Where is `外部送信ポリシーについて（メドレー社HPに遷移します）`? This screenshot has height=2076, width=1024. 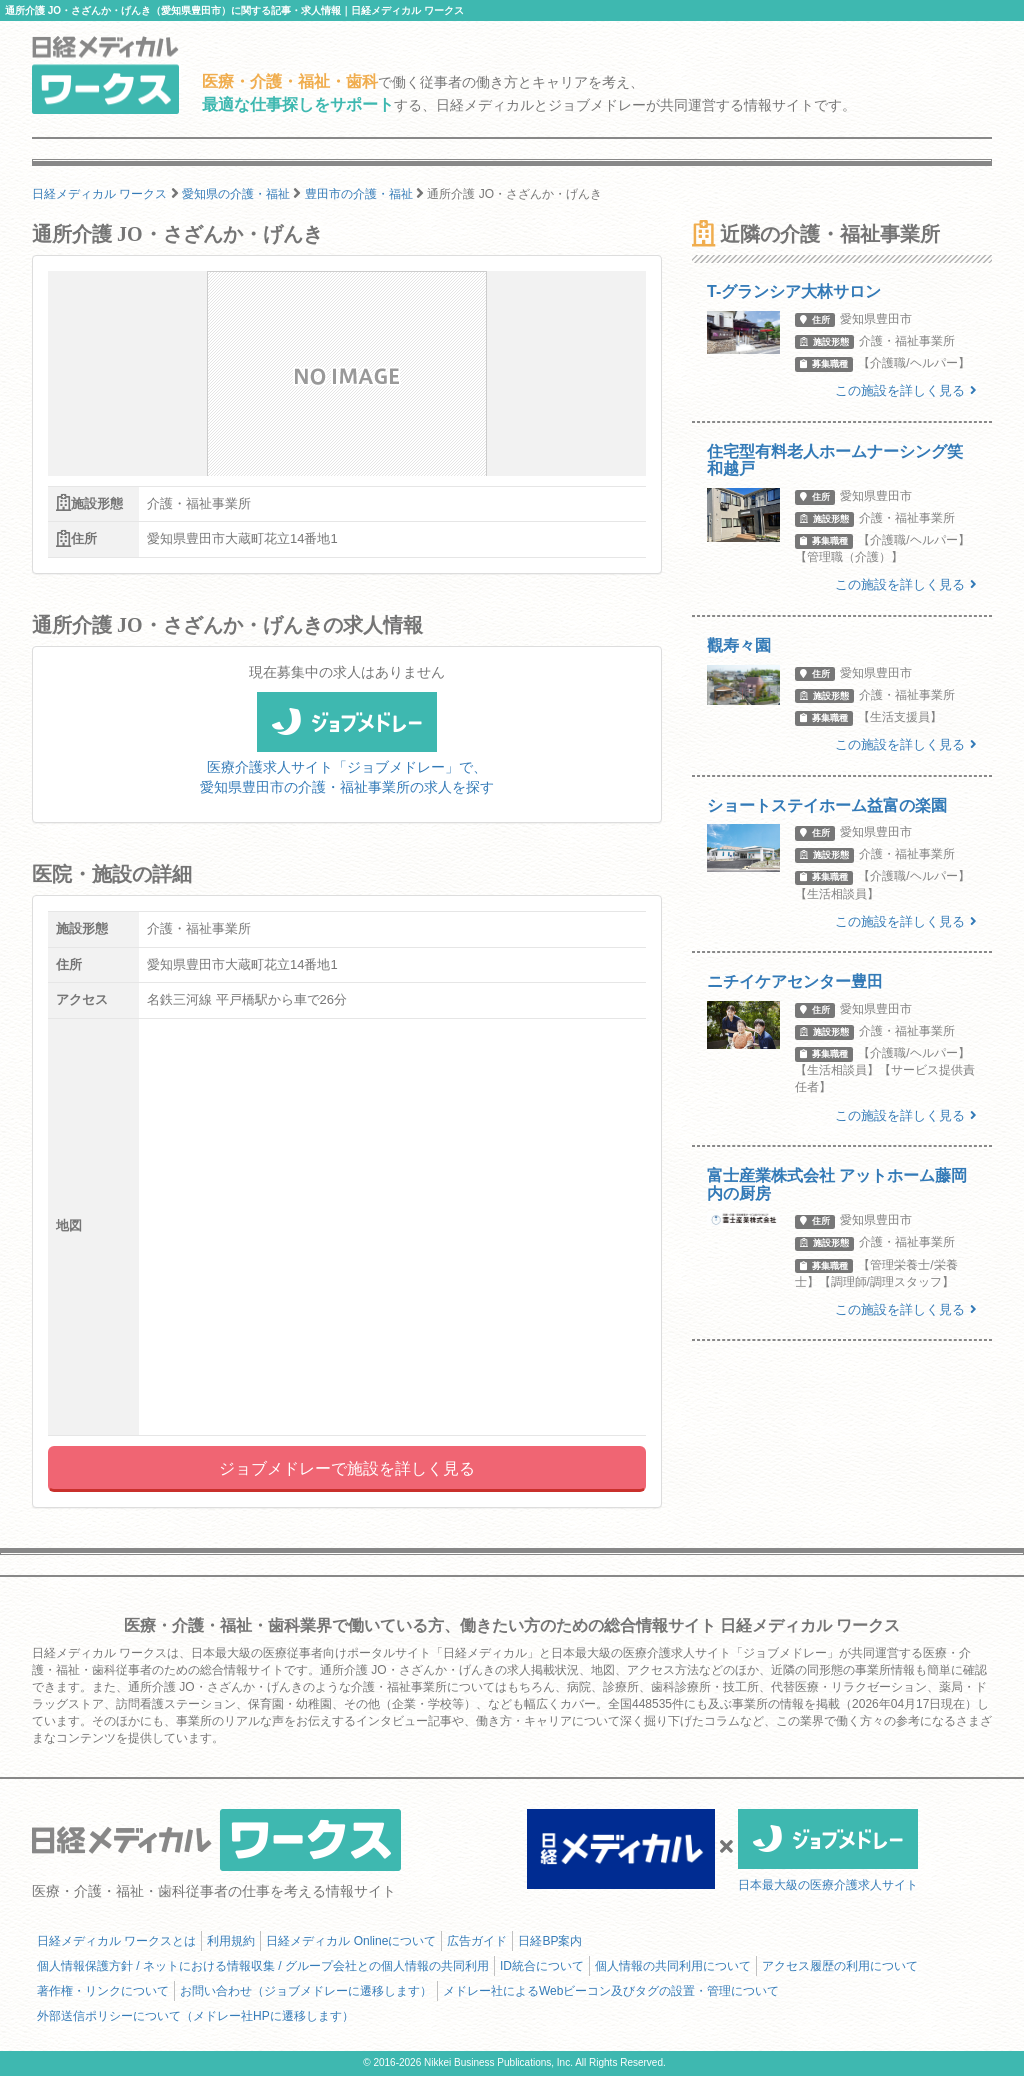
外部送信ポリシーについて（メドレー社HPに遷移します） is located at coordinates (195, 2016).